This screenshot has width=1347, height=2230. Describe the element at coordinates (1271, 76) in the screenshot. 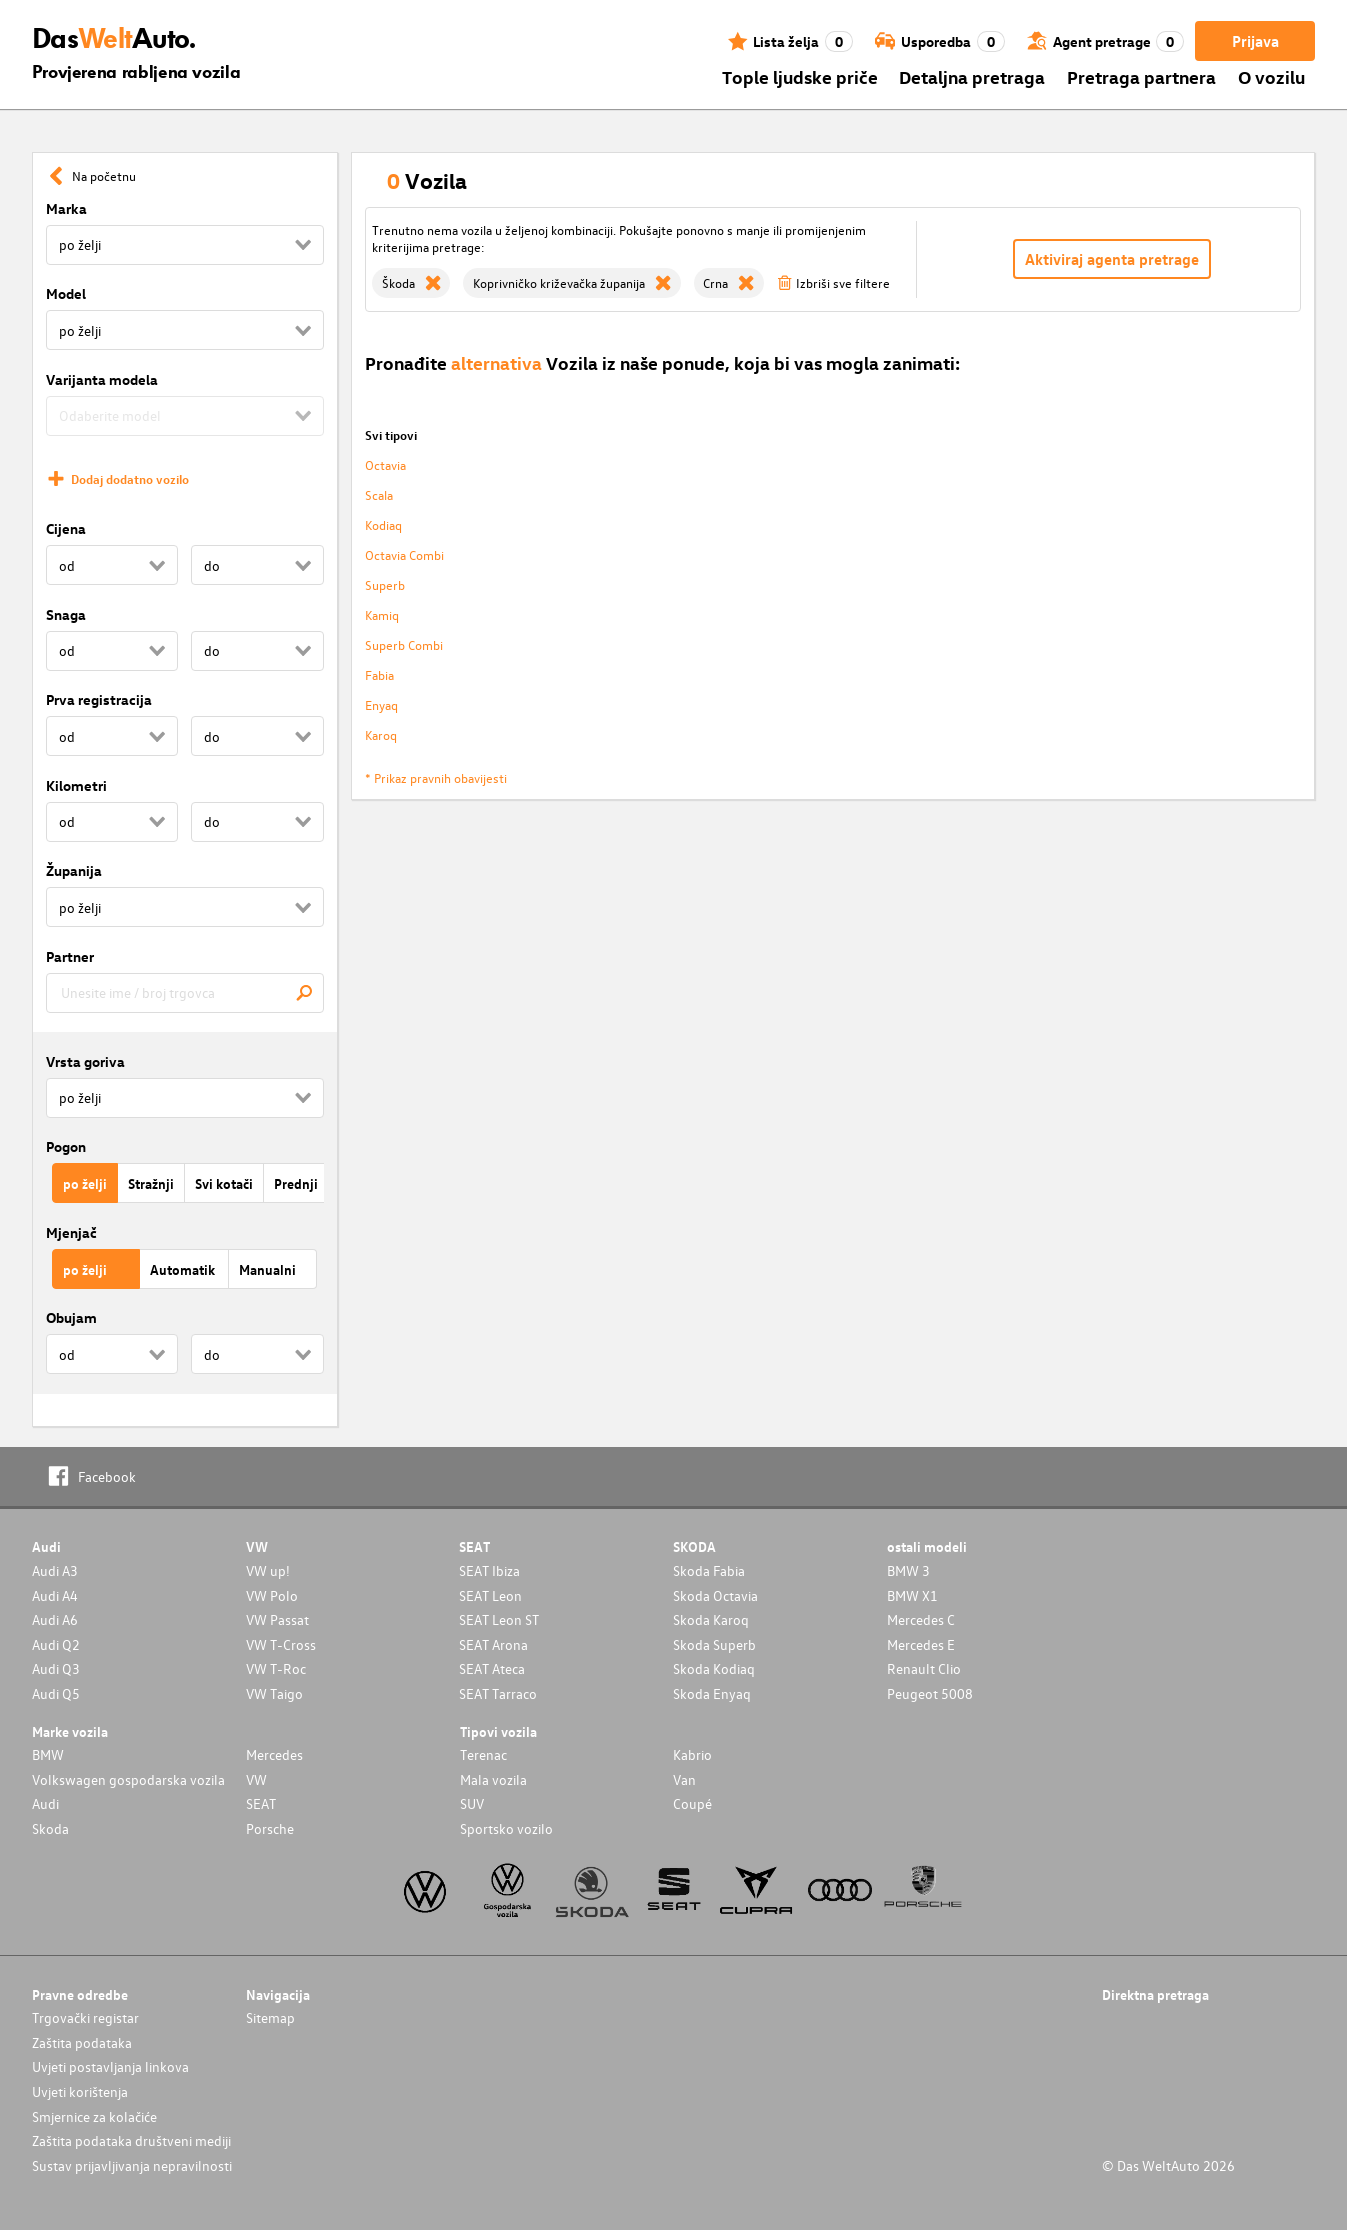

I see `O vozilu` at that location.